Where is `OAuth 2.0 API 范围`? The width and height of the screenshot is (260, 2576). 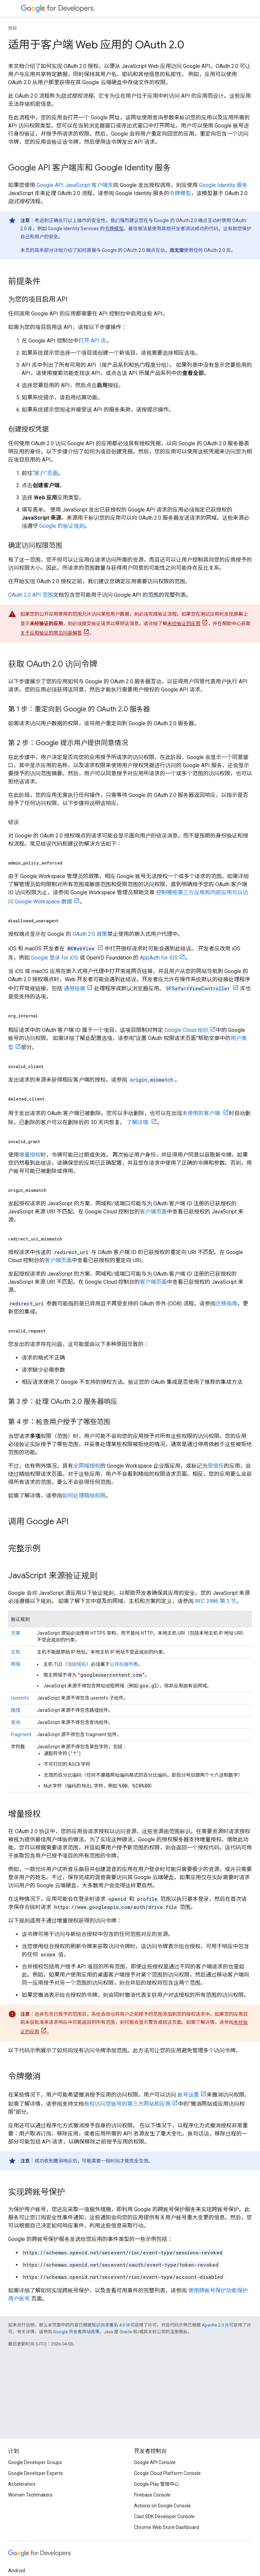
OAuth 2.0 API 范围 is located at coordinates (30, 595).